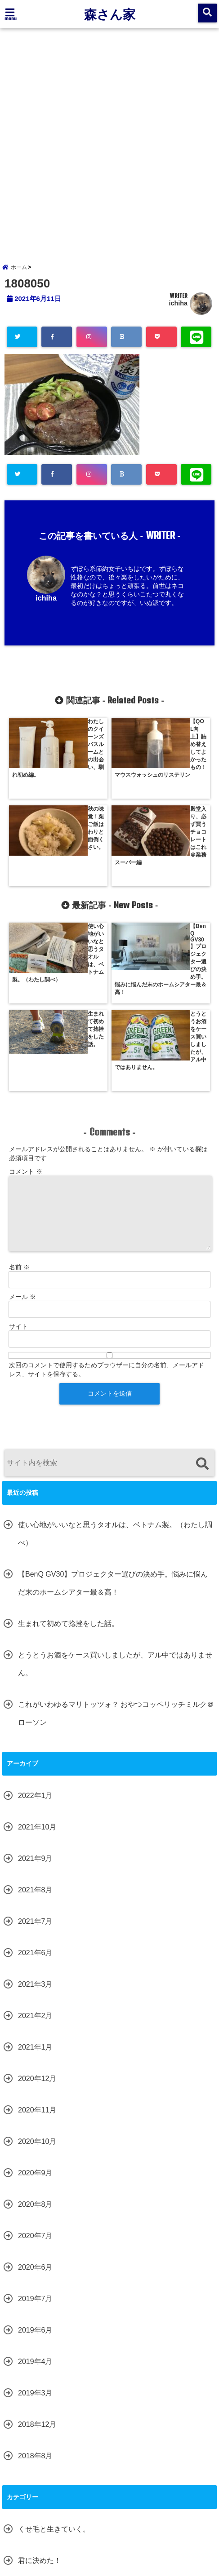  What do you see at coordinates (37, 1654) in the screenshot?
I see `2021年10月` at bounding box center [37, 1654].